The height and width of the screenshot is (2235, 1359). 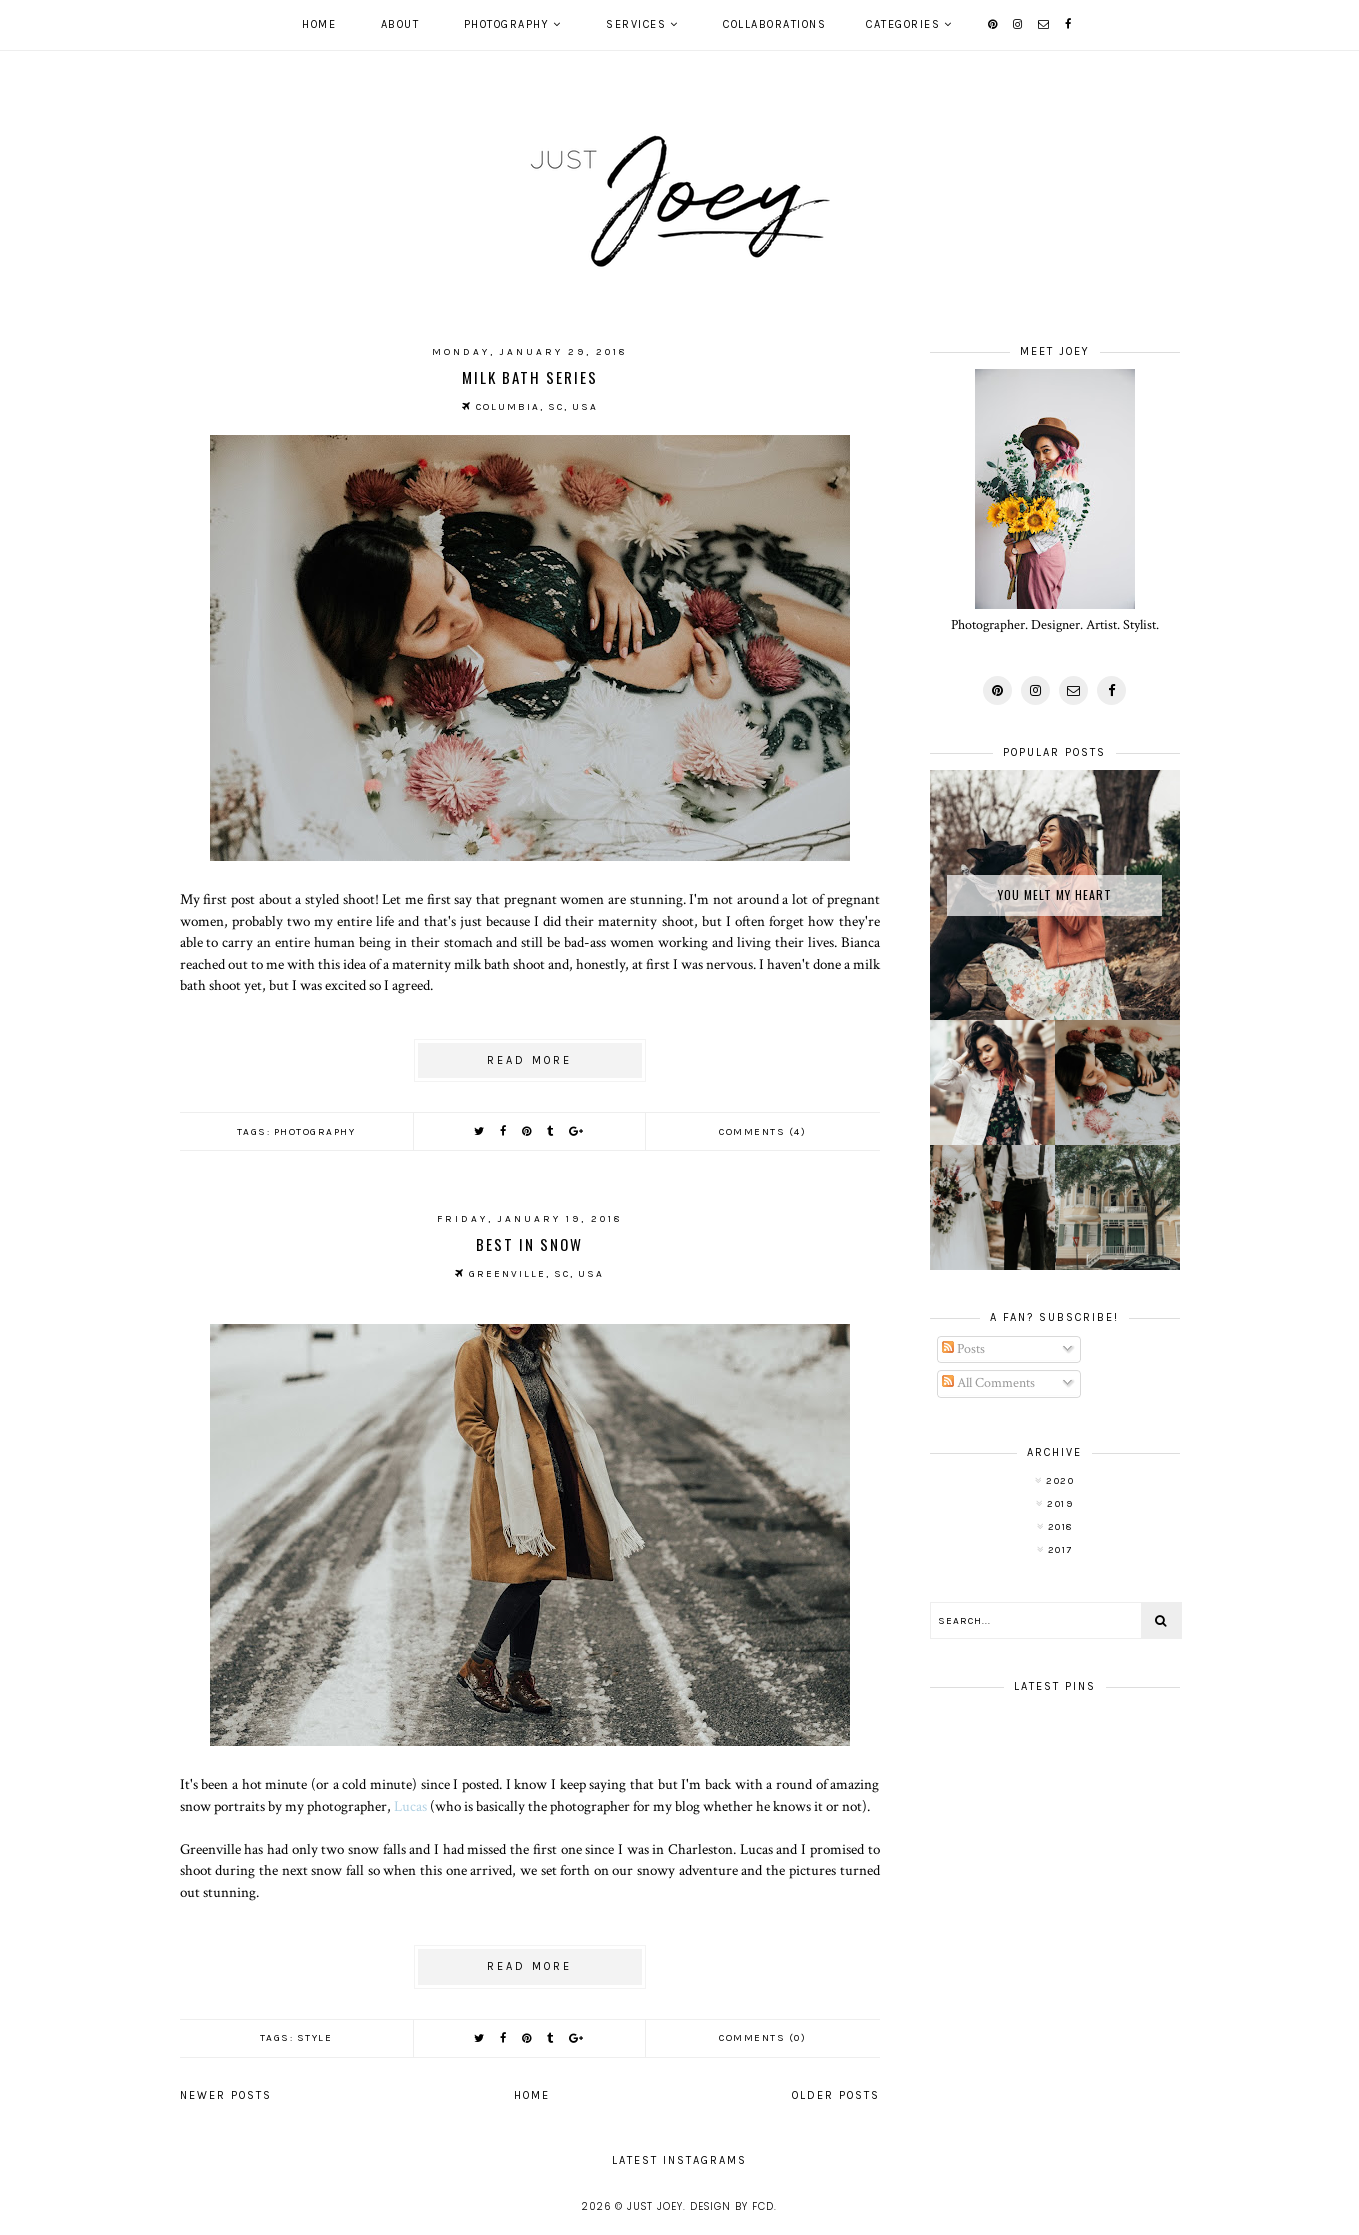 What do you see at coordinates (507, 24) in the screenshot?
I see `Photography` at bounding box center [507, 24].